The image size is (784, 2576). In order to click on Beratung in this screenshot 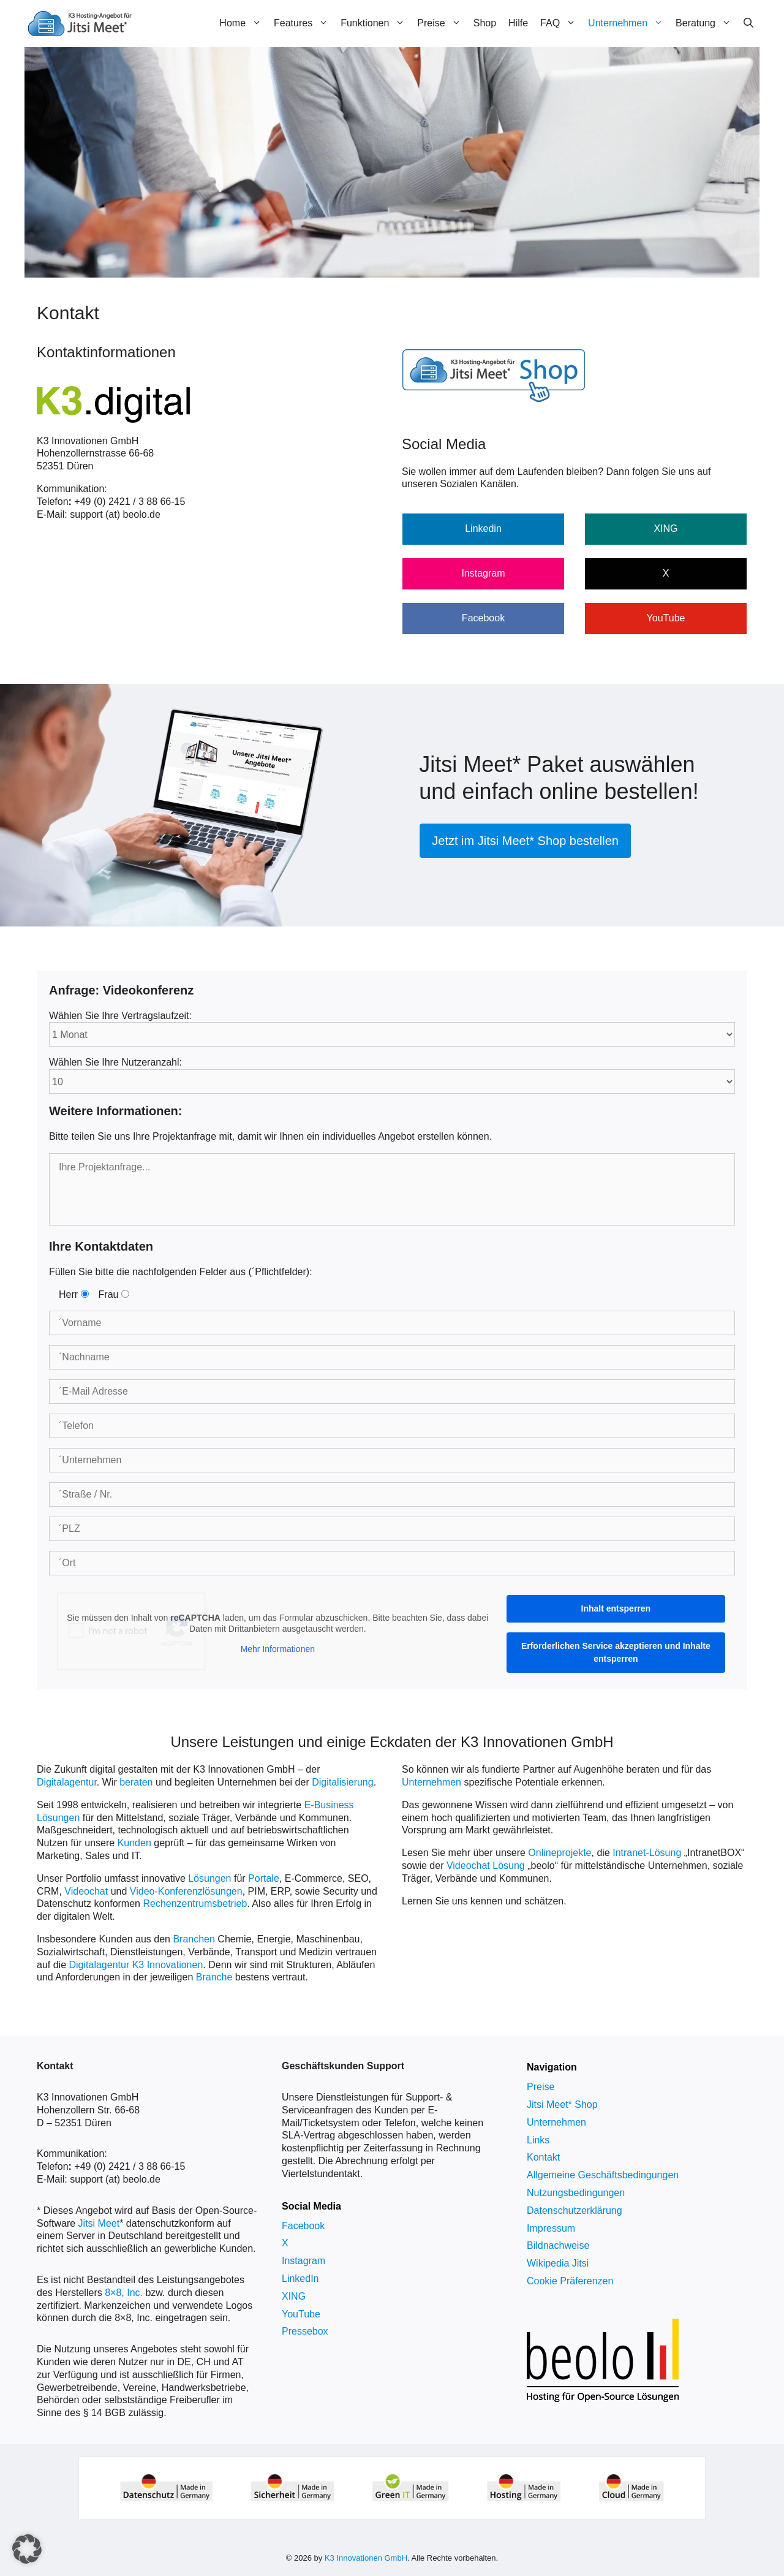, I will do `click(706, 23)`.